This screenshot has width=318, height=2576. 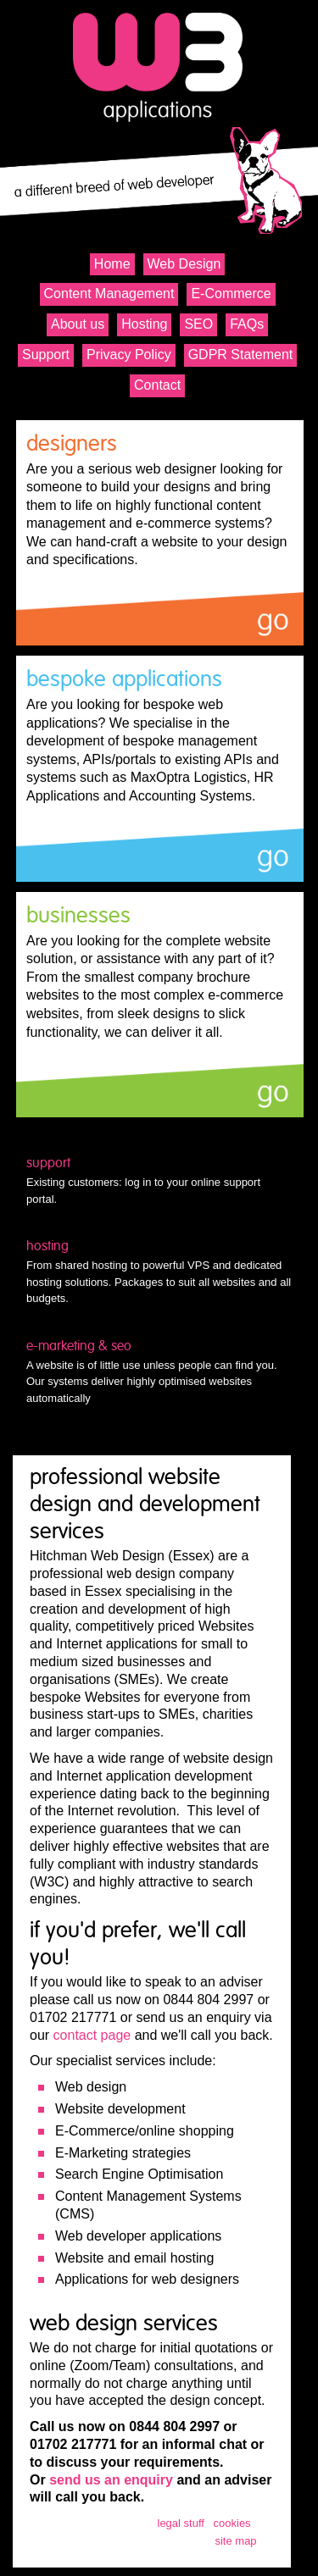 What do you see at coordinates (92, 2035) in the screenshot?
I see `contact page` at bounding box center [92, 2035].